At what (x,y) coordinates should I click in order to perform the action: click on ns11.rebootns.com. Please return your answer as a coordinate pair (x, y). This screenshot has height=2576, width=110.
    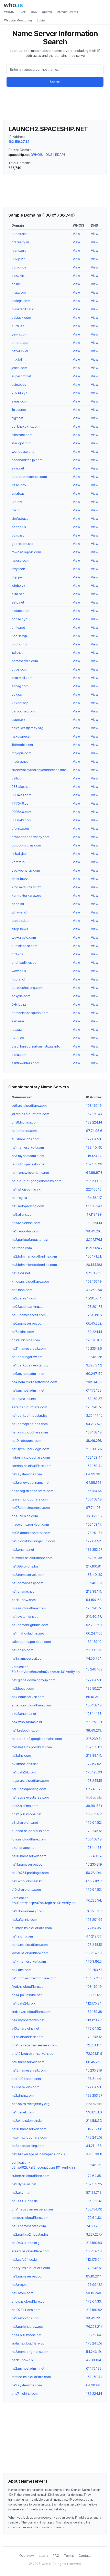
    Looking at the image, I should click on (26, 1730).